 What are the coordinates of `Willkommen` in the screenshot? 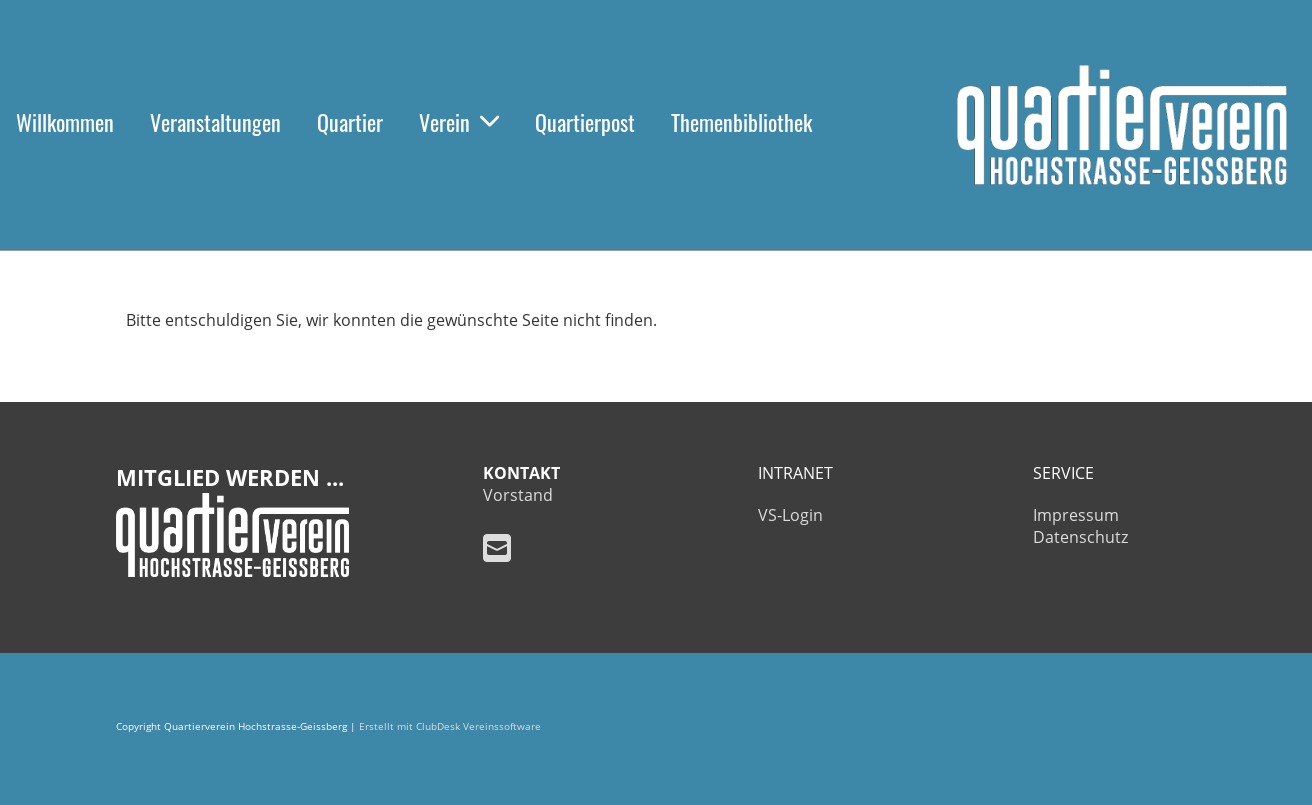 It's located at (65, 122).